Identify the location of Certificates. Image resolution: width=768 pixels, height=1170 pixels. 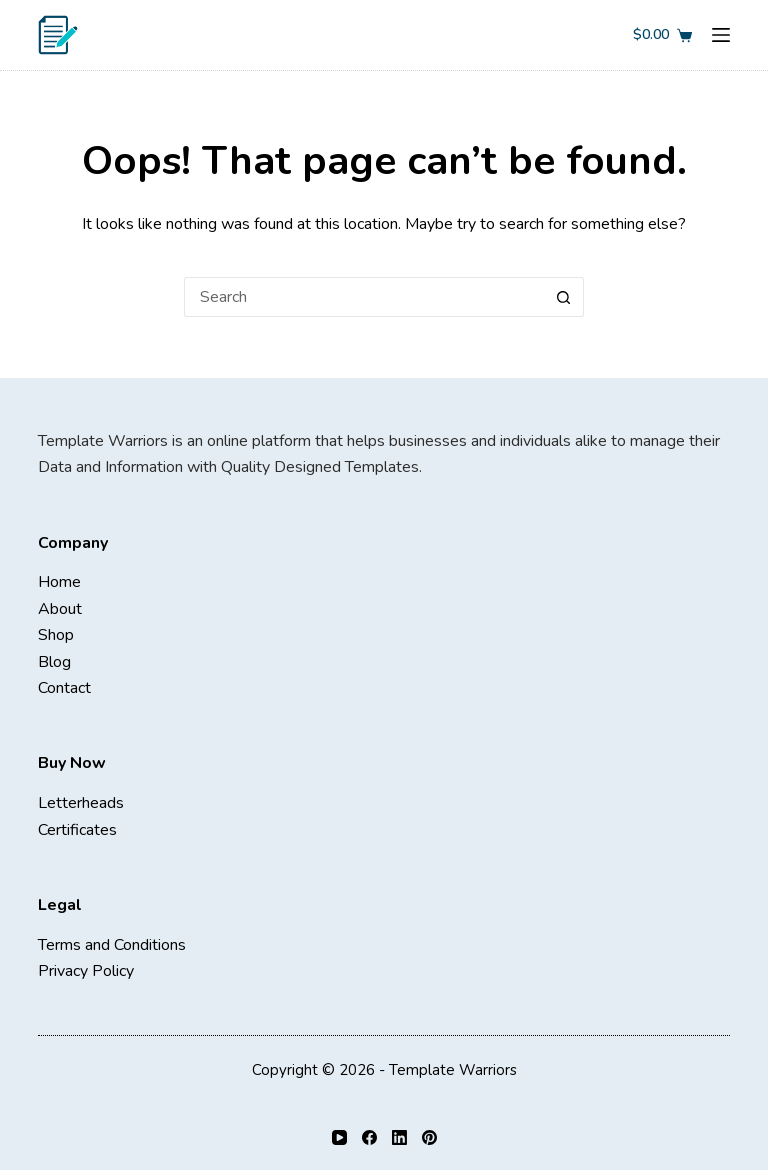
(77, 830).